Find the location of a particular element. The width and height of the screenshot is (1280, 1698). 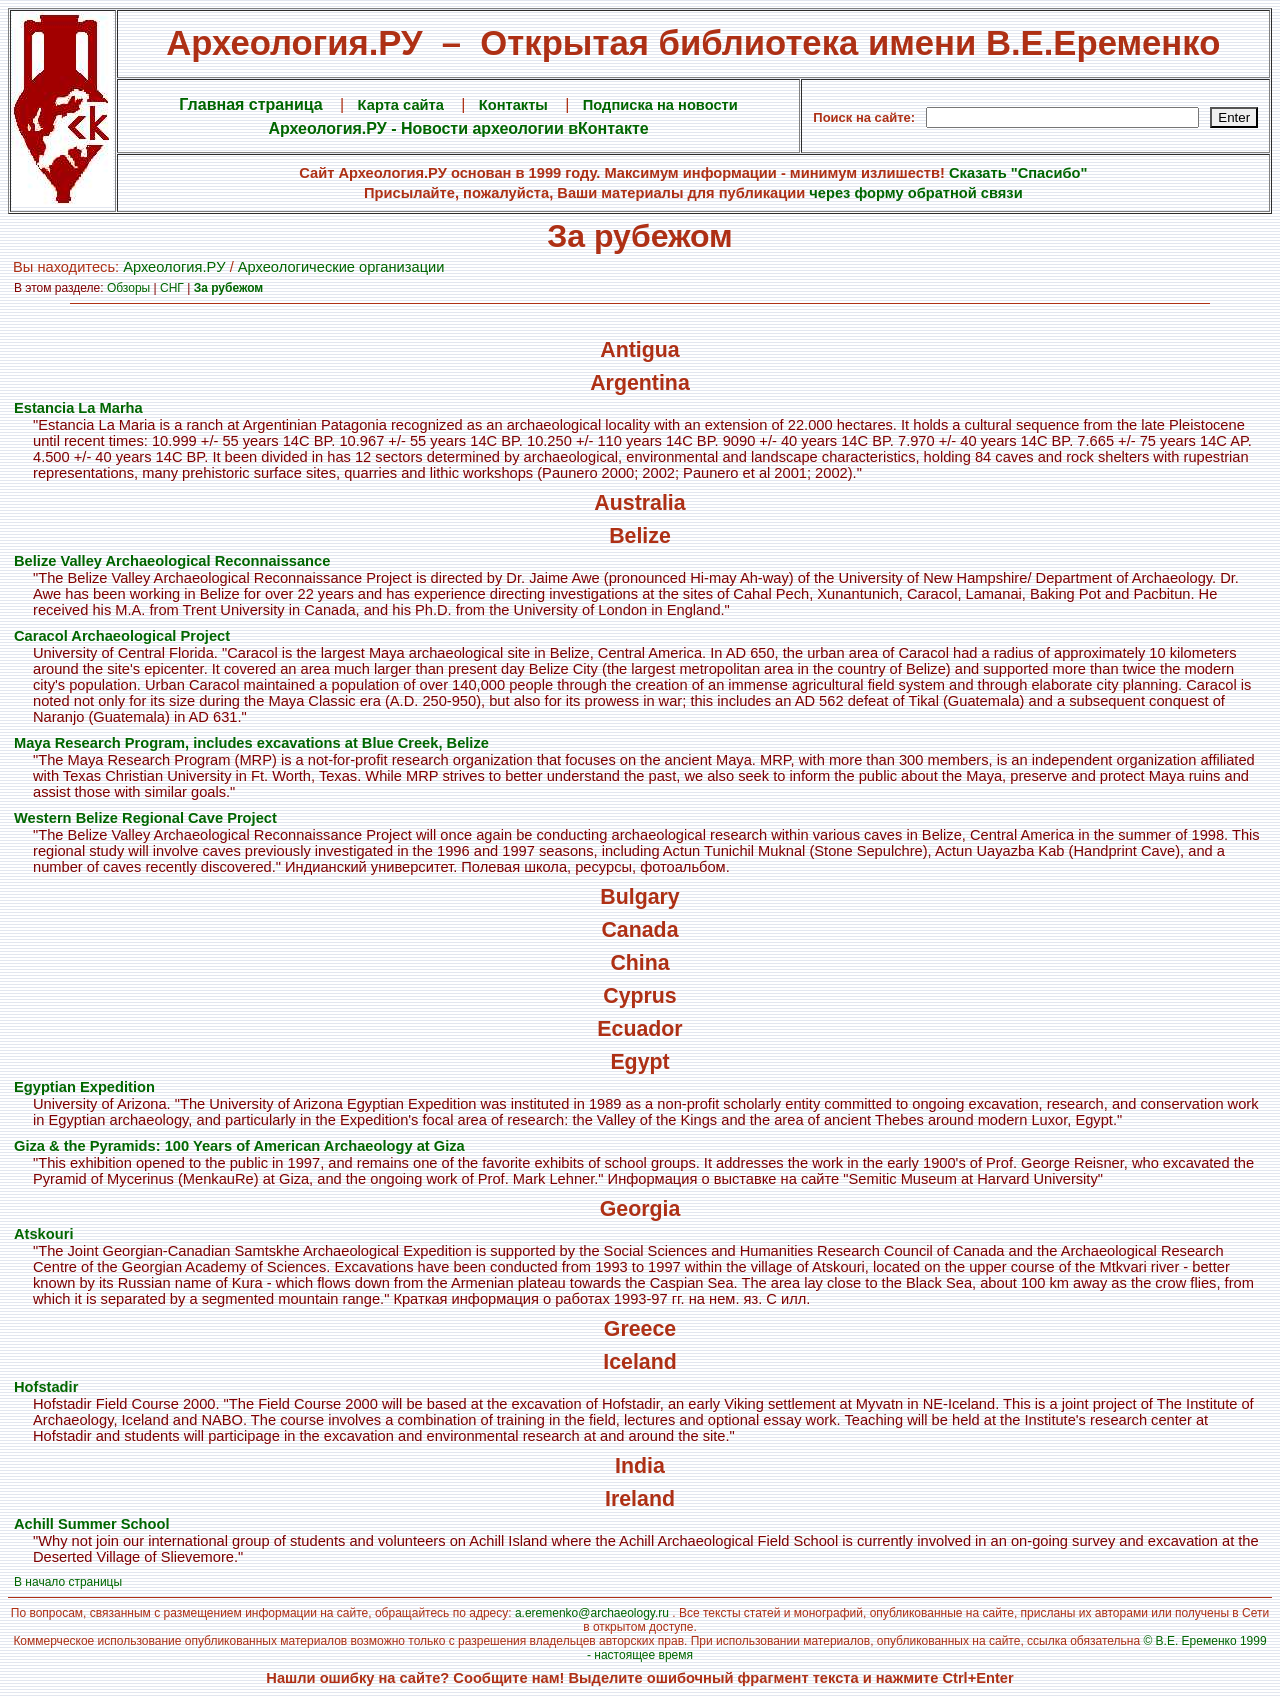

Археологические организации is located at coordinates (341, 267).